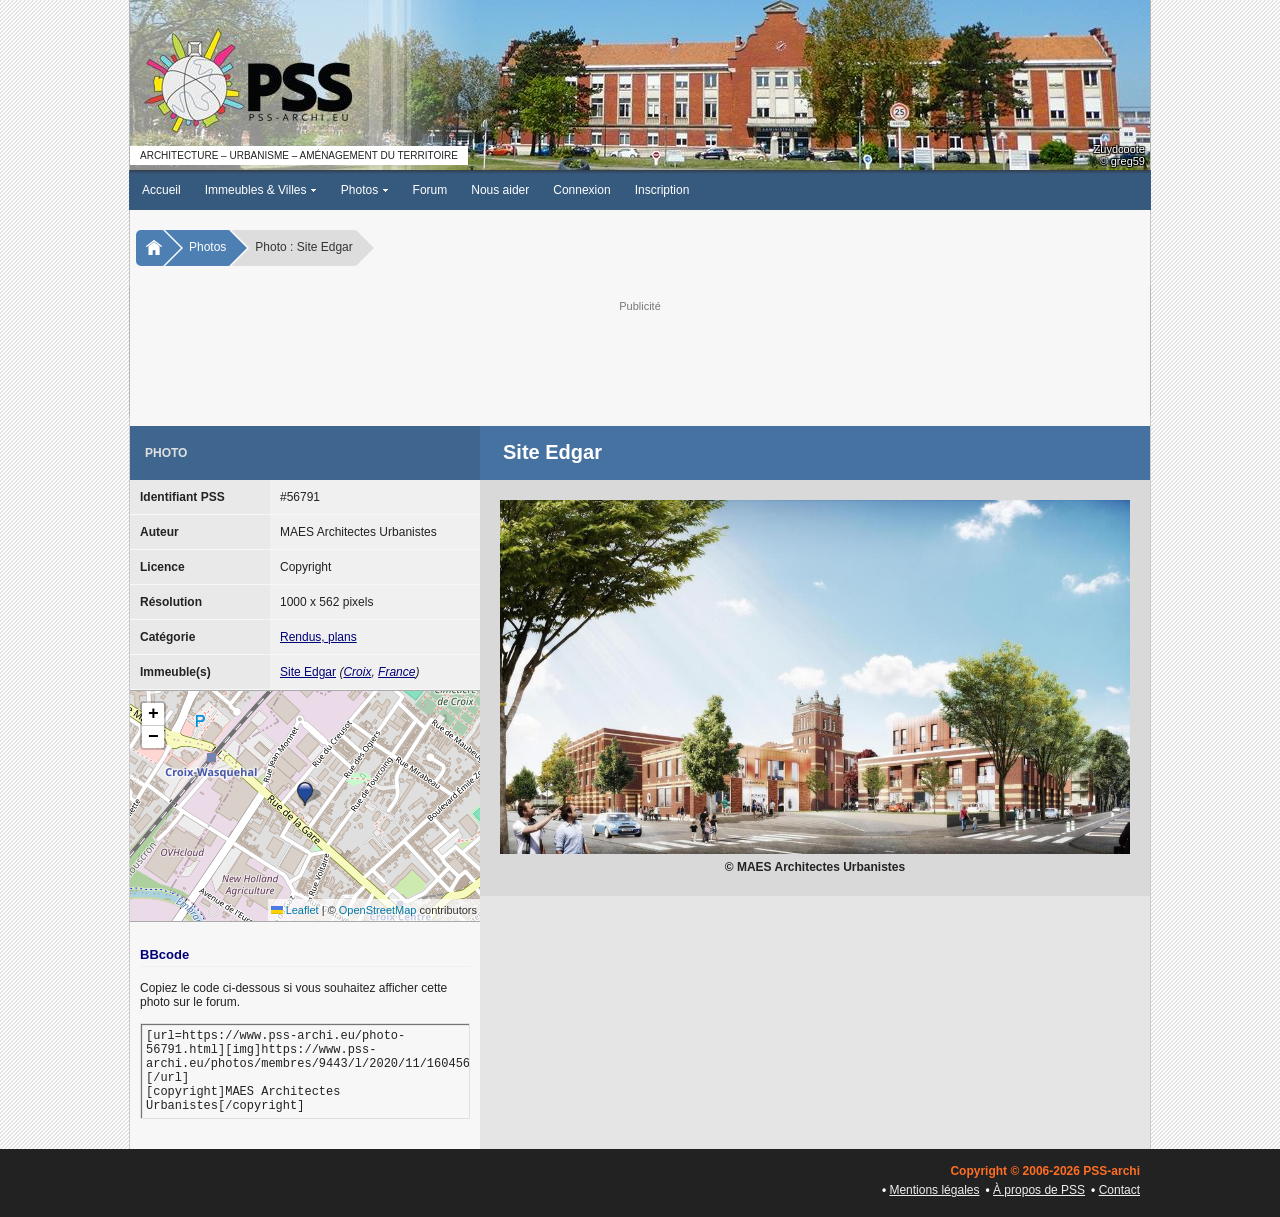 The height and width of the screenshot is (1217, 1280). What do you see at coordinates (396, 672) in the screenshot?
I see `France` at bounding box center [396, 672].